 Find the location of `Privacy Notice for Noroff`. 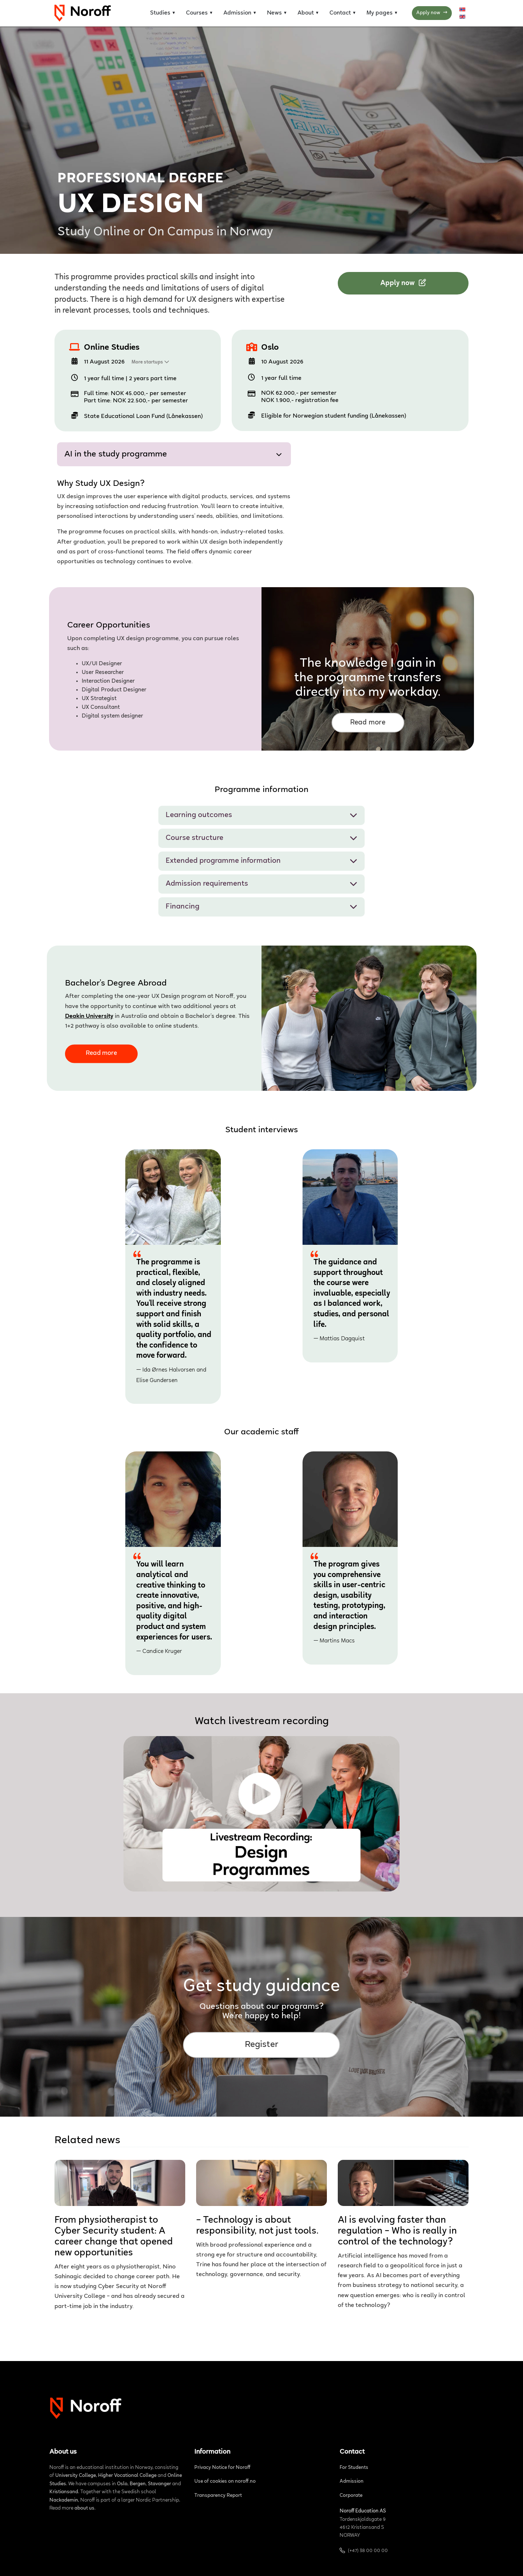

Privacy Notice for Noroff is located at coordinates (222, 2467).